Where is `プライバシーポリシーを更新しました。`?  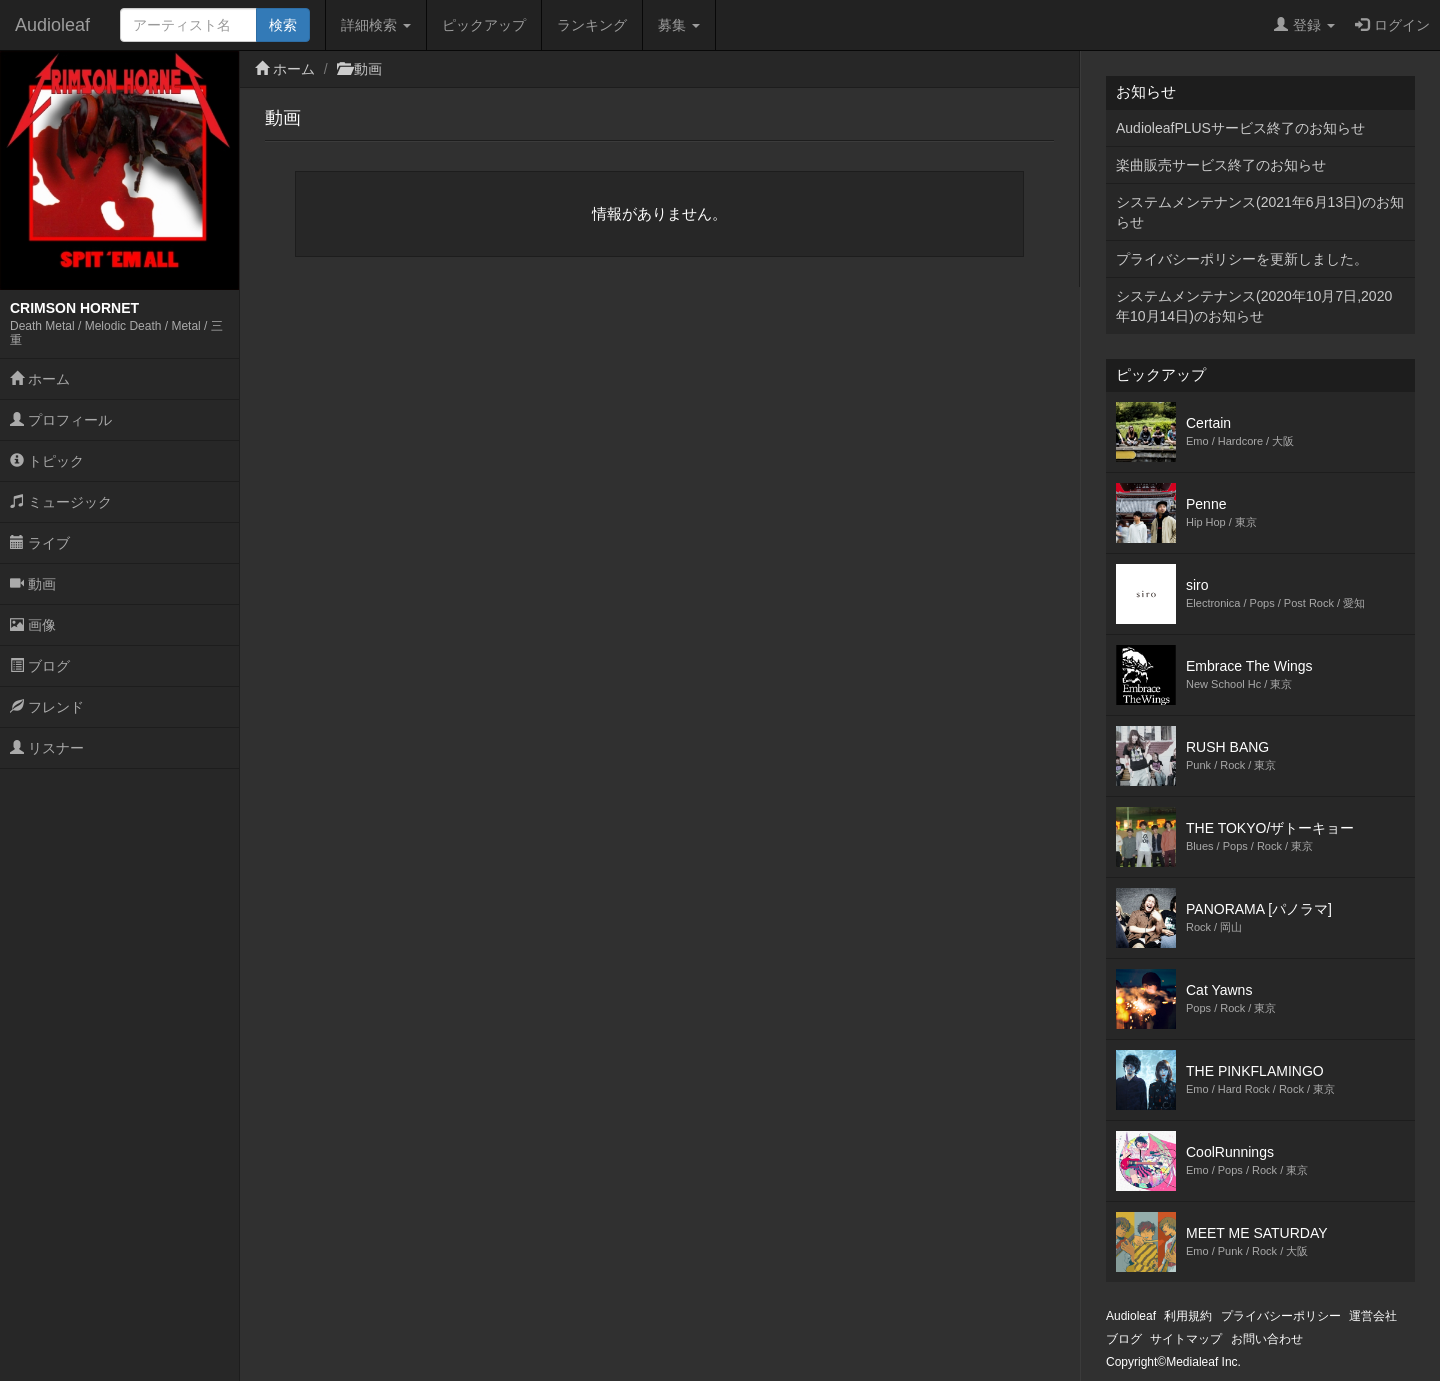
プライバシーポリシーを更新しました。 is located at coordinates (1242, 259).